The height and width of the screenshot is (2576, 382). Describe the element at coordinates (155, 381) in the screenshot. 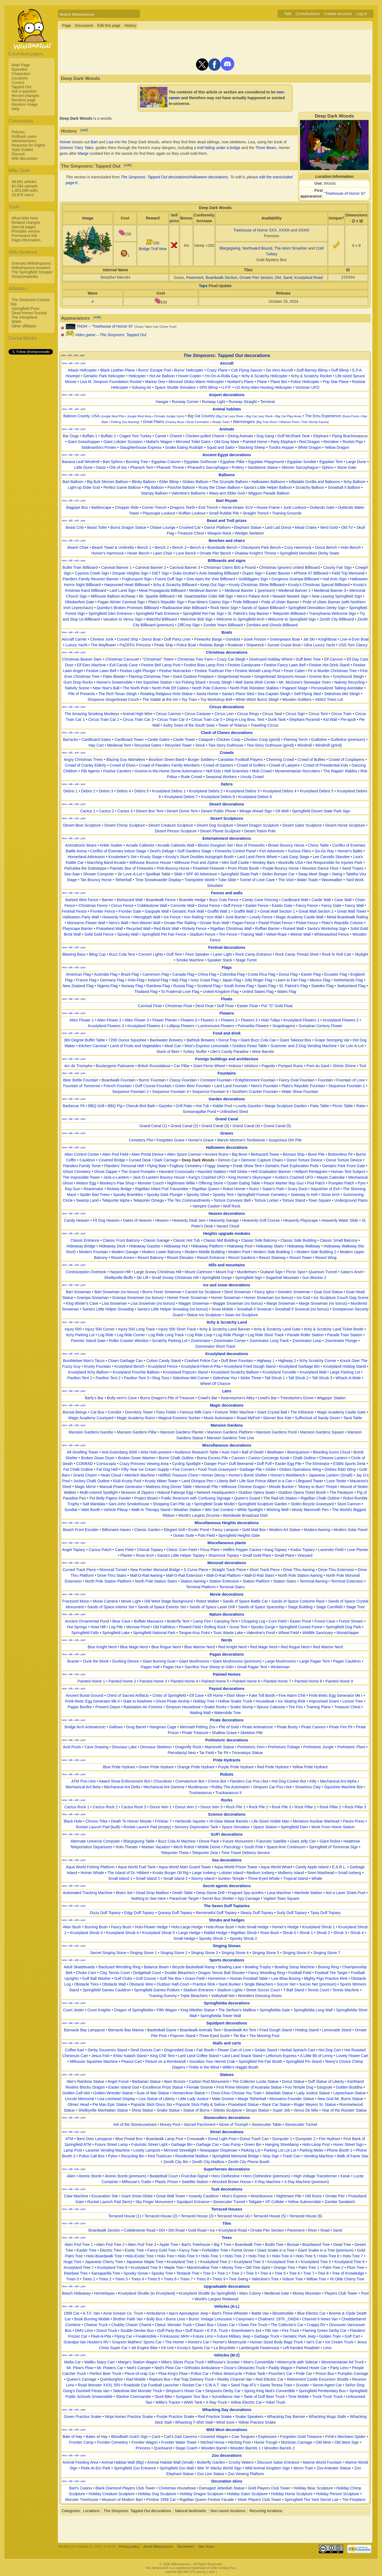

I see `Marine One` at that location.